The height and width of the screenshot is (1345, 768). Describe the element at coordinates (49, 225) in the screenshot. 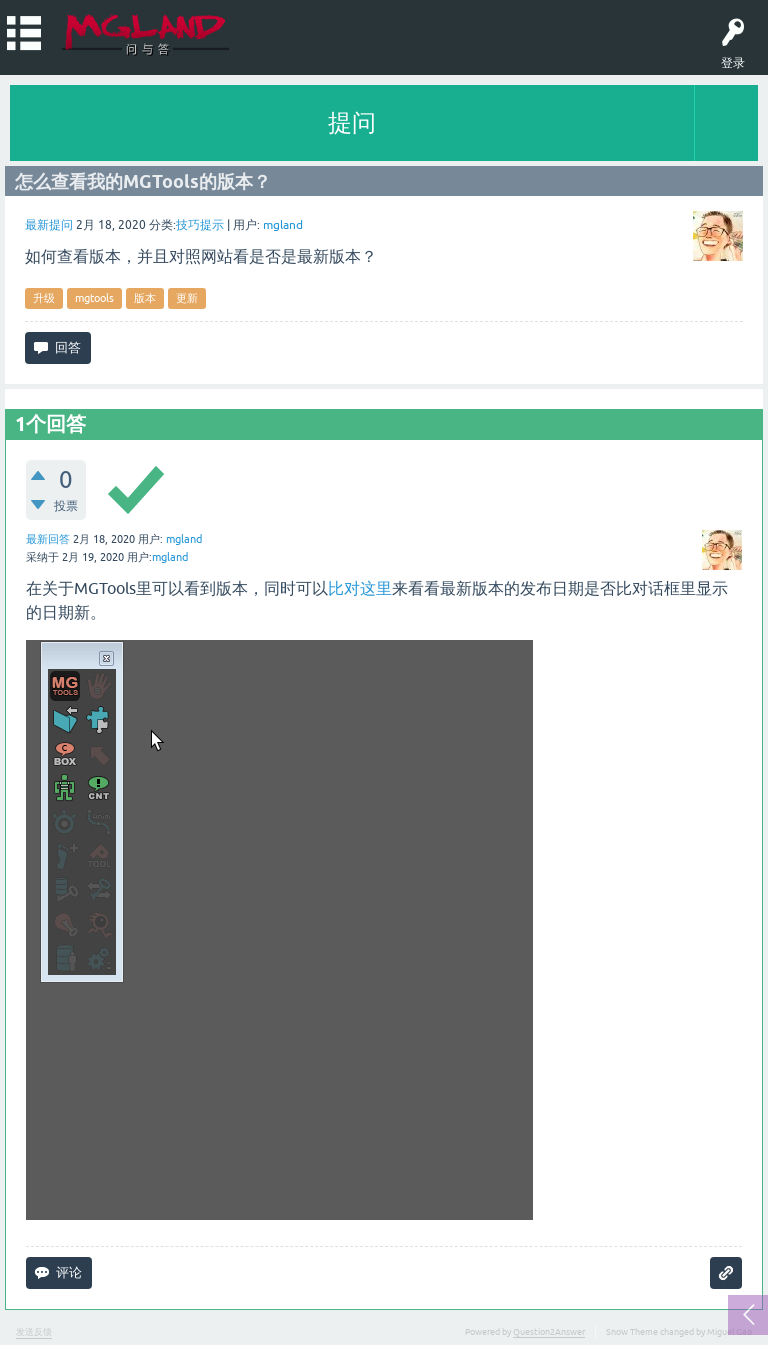

I see `最新提问` at that location.